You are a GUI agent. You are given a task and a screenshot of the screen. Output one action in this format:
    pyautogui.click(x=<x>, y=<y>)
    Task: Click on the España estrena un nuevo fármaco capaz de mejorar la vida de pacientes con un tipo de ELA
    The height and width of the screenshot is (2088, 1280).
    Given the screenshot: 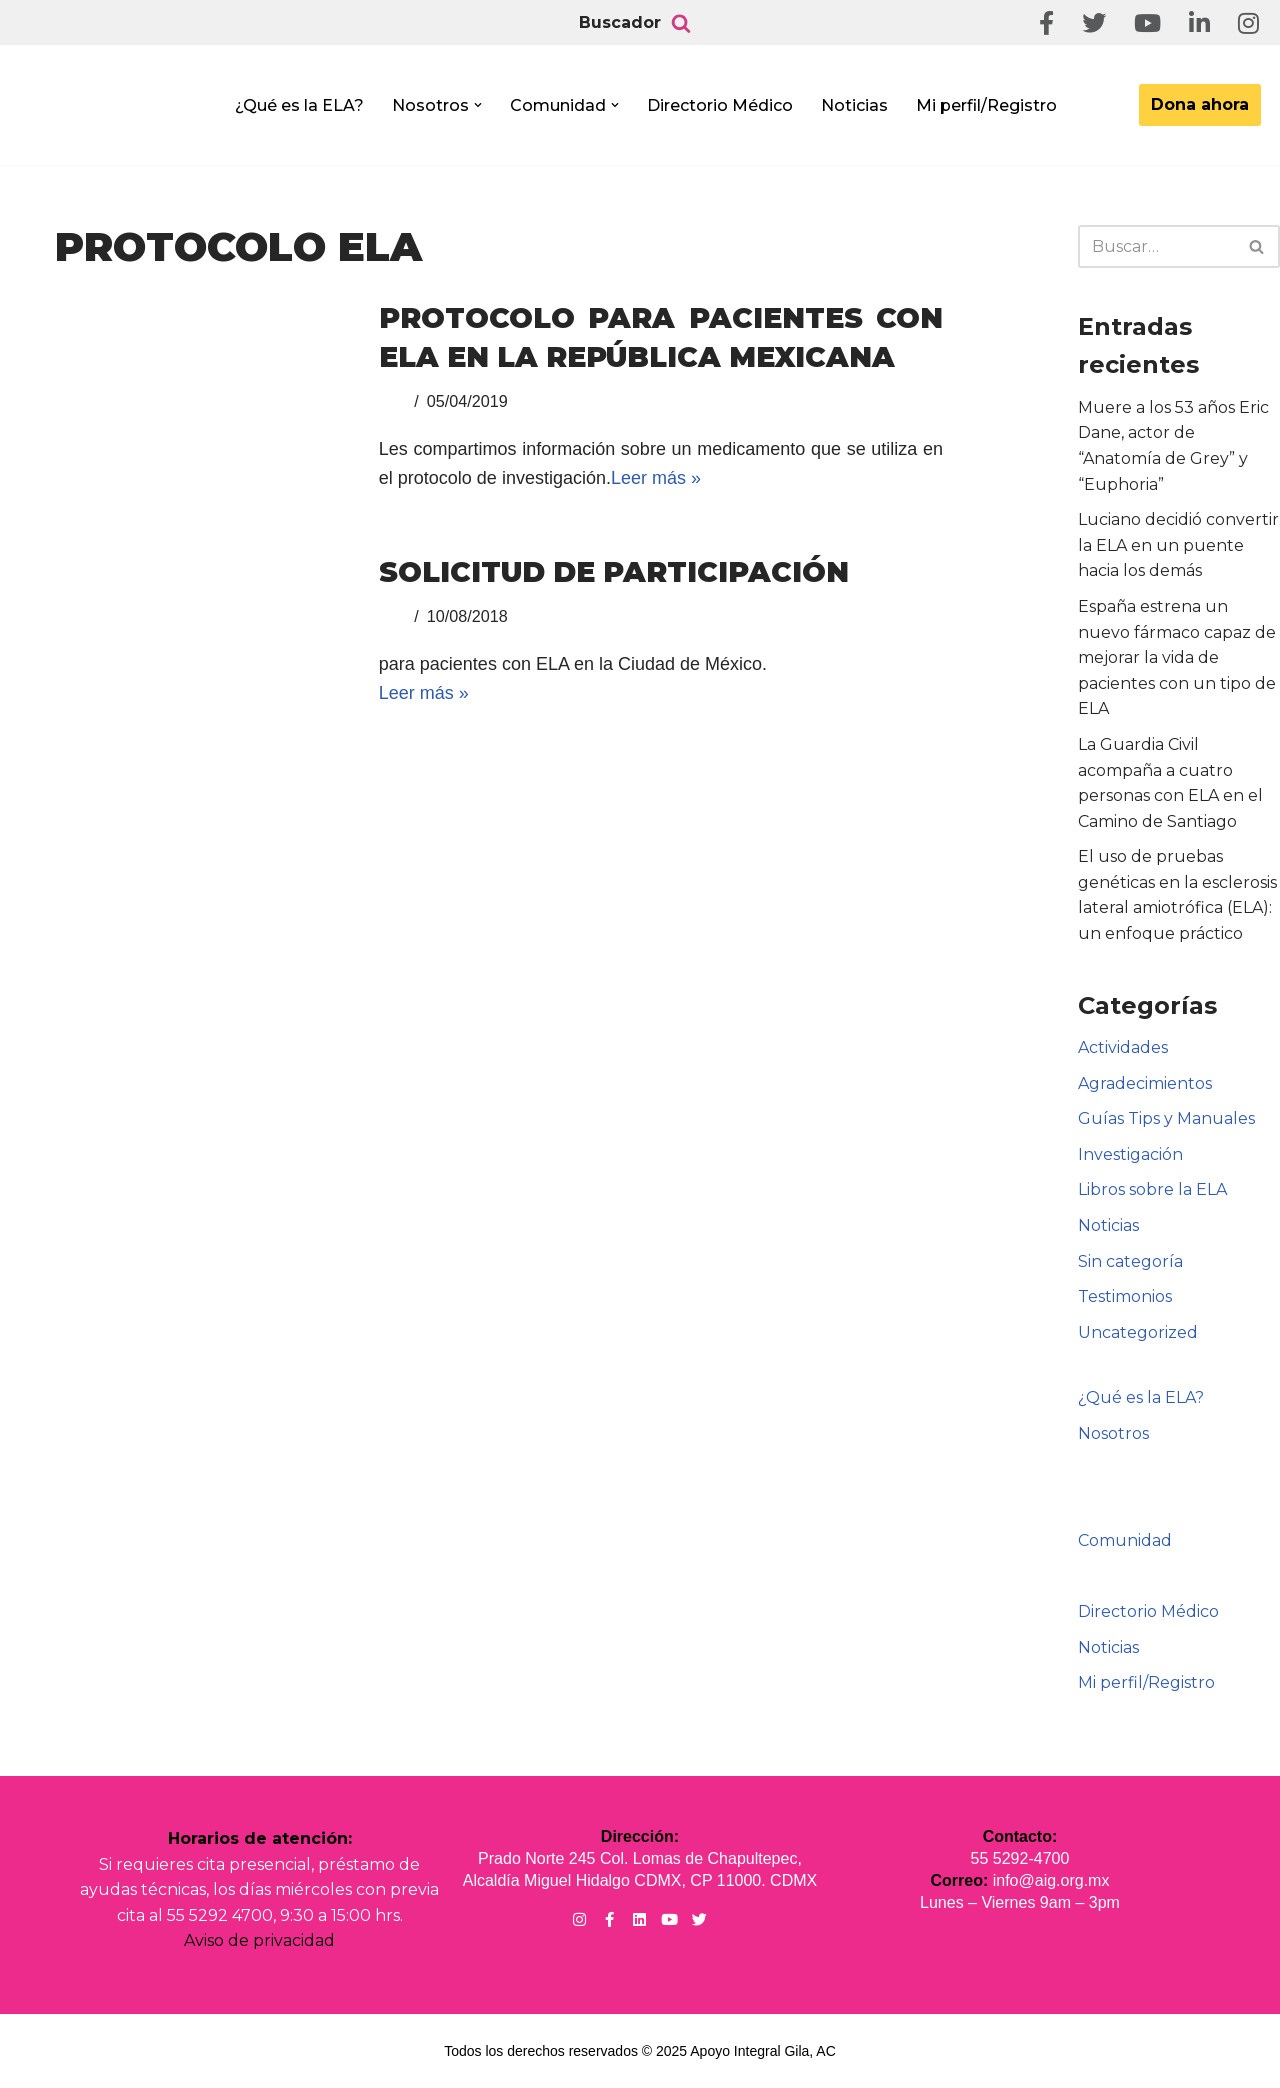 What is the action you would take?
    pyautogui.click(x=1177, y=657)
    